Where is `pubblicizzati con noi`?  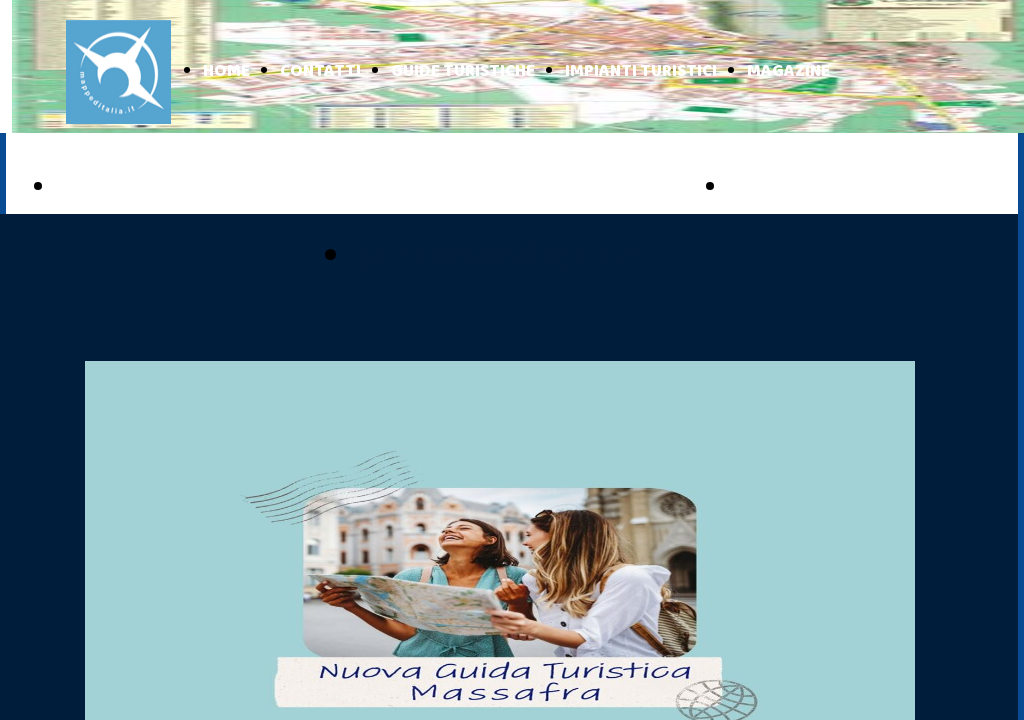
pubblicizzati con noi is located at coordinates (499, 257).